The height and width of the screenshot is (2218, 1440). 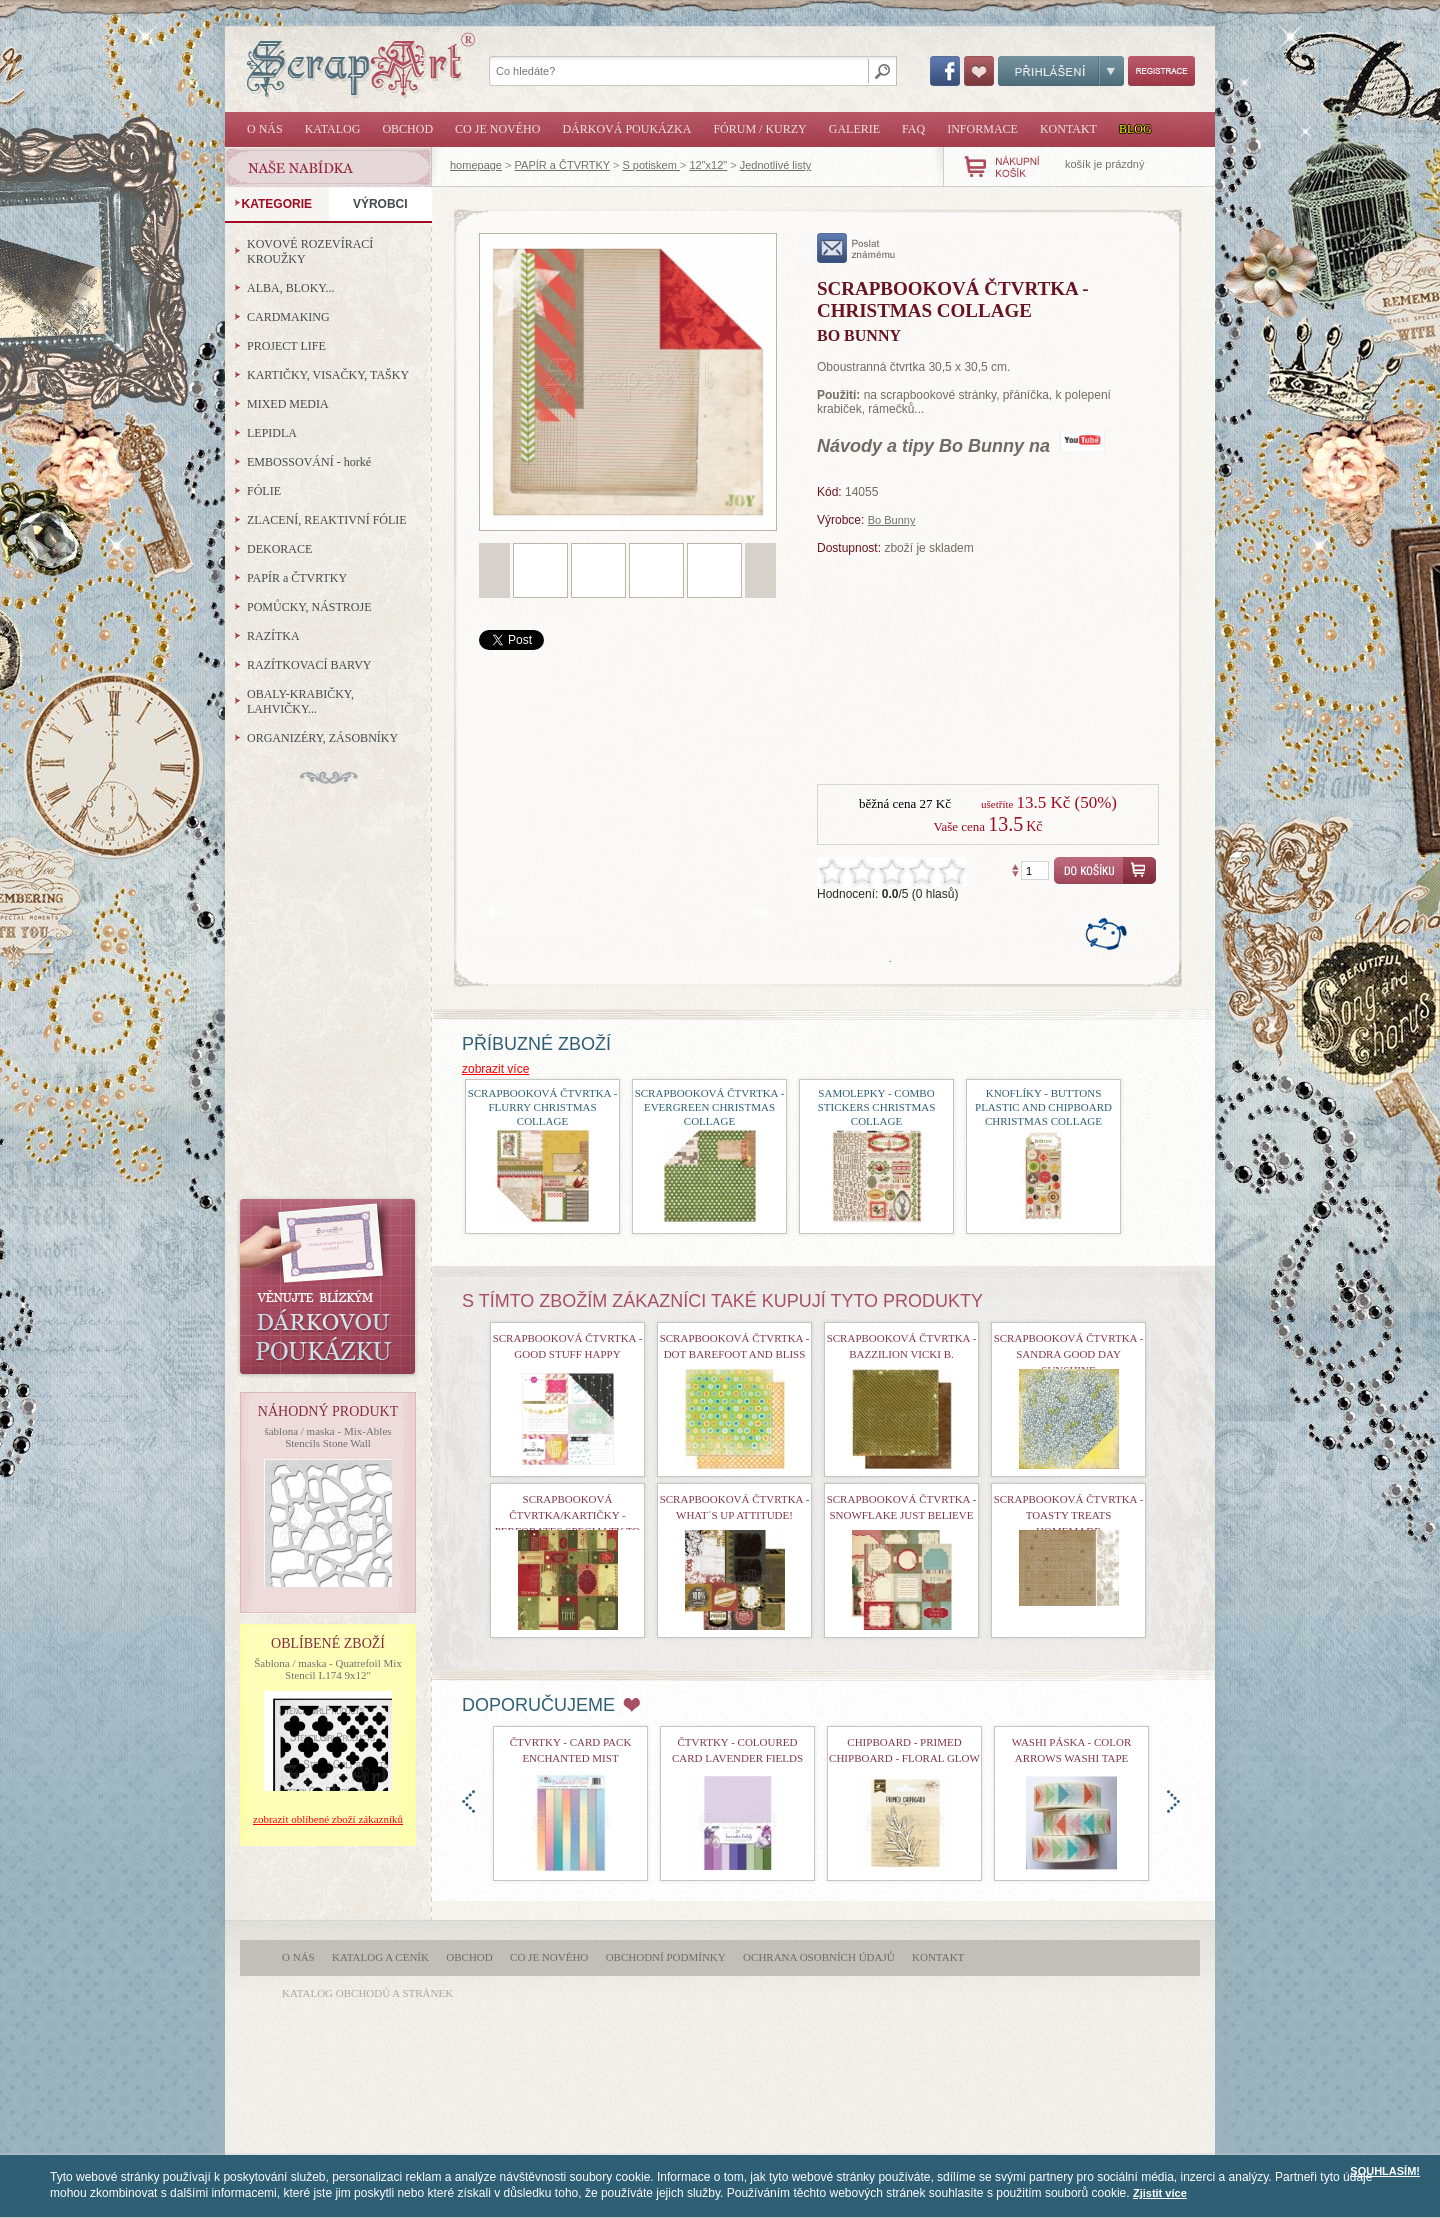 What do you see at coordinates (300, 701) in the screenshot?
I see `OBALY-KRABIČKY, LAHVIČKY...` at bounding box center [300, 701].